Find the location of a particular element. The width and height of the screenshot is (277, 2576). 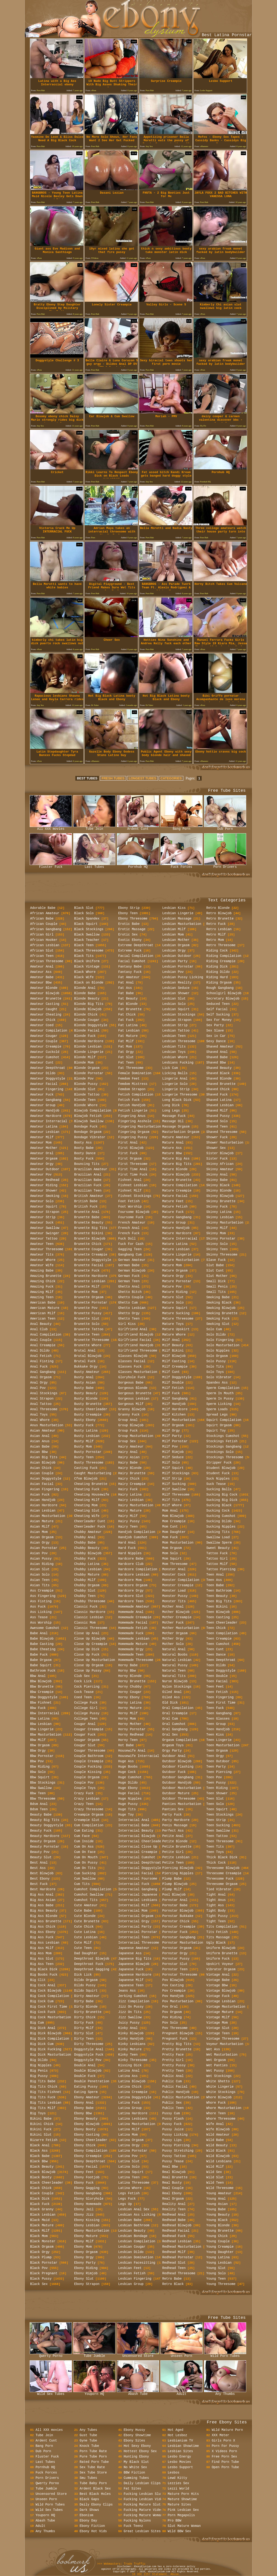

Horny Ebony is located at coordinates (129, 1697).